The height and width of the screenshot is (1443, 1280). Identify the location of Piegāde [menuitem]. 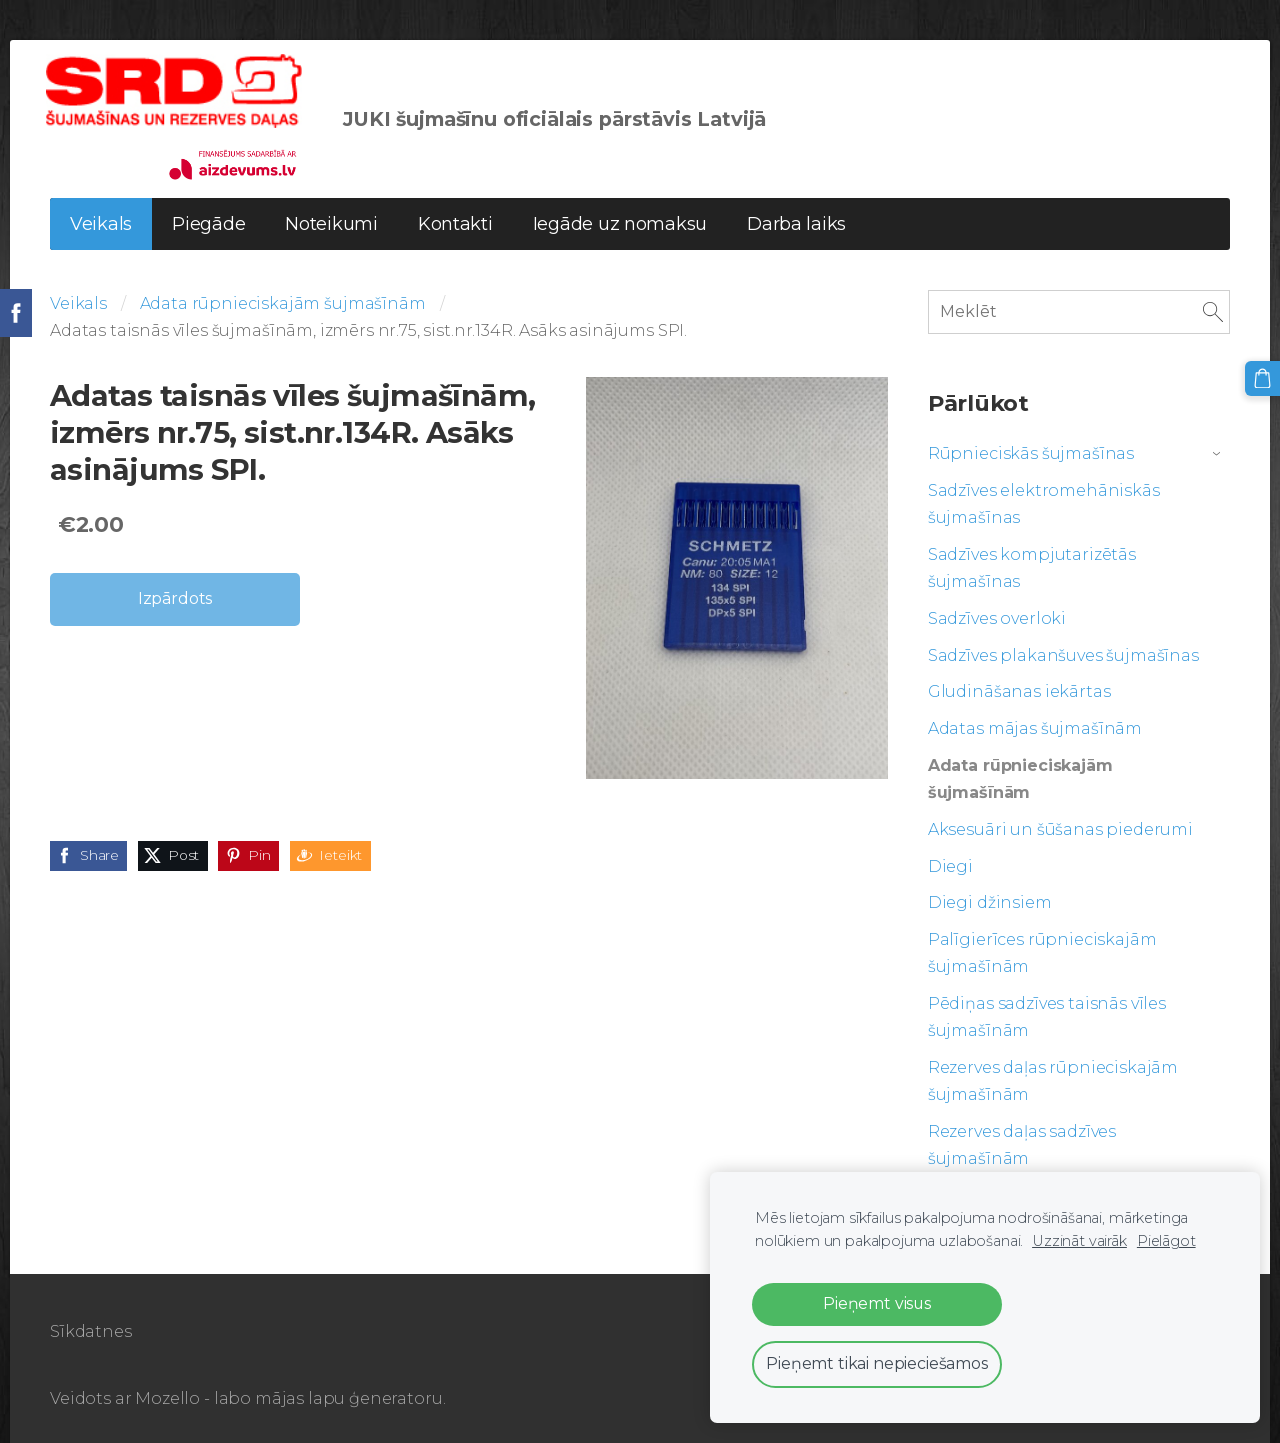
(208, 215).